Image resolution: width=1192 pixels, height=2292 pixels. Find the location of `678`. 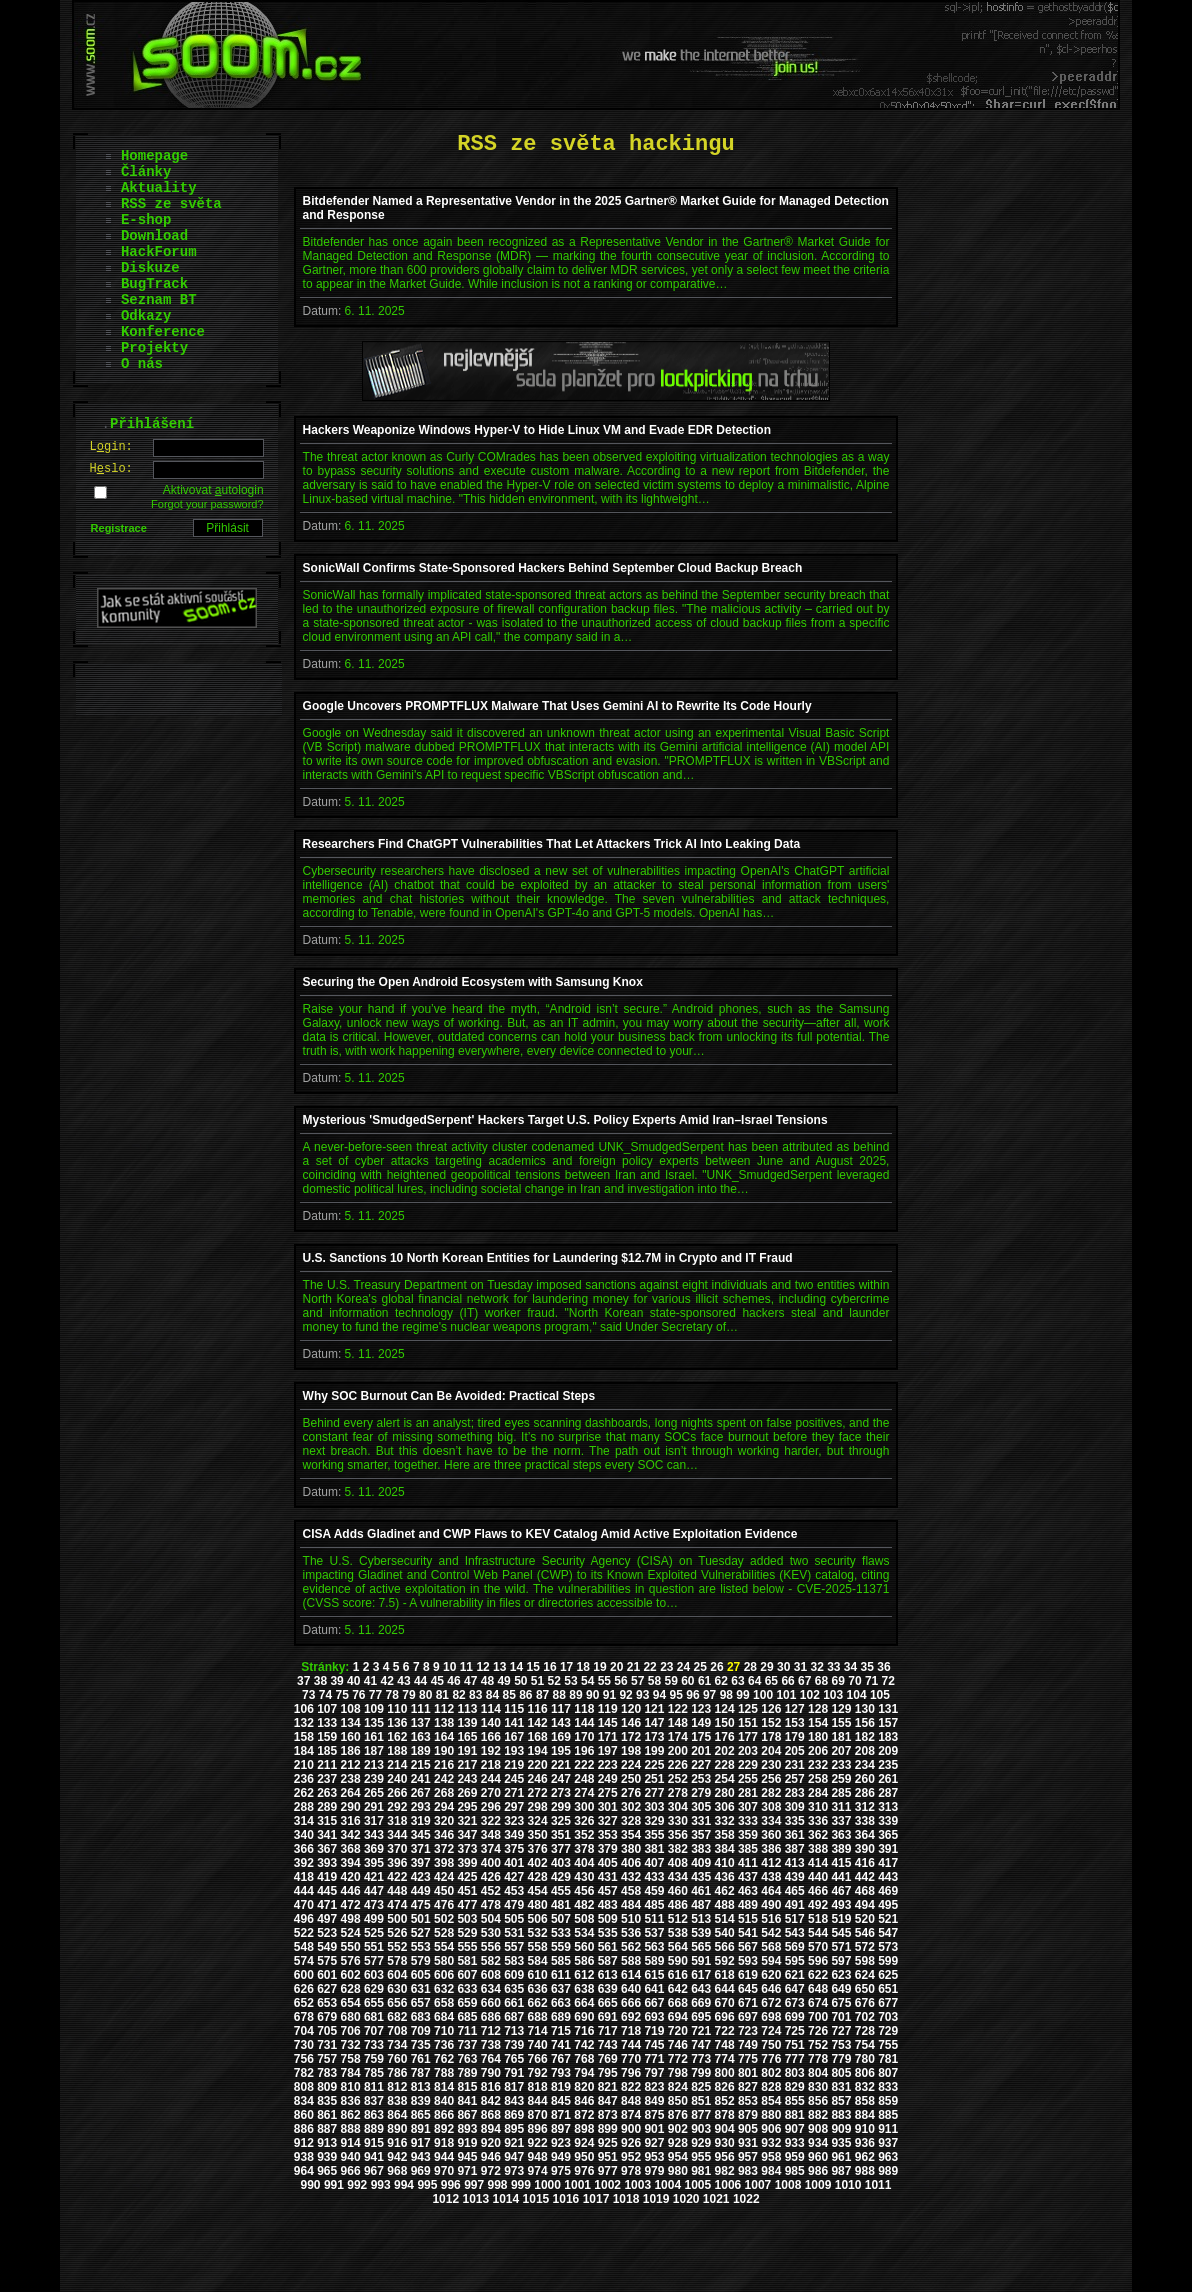

678 is located at coordinates (304, 2017).